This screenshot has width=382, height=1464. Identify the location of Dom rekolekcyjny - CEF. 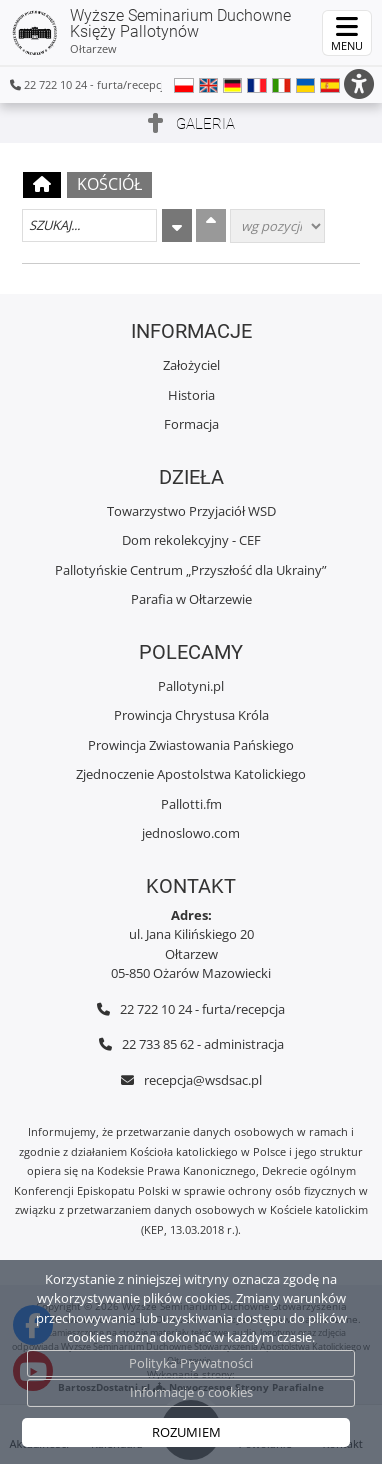
(191, 540).